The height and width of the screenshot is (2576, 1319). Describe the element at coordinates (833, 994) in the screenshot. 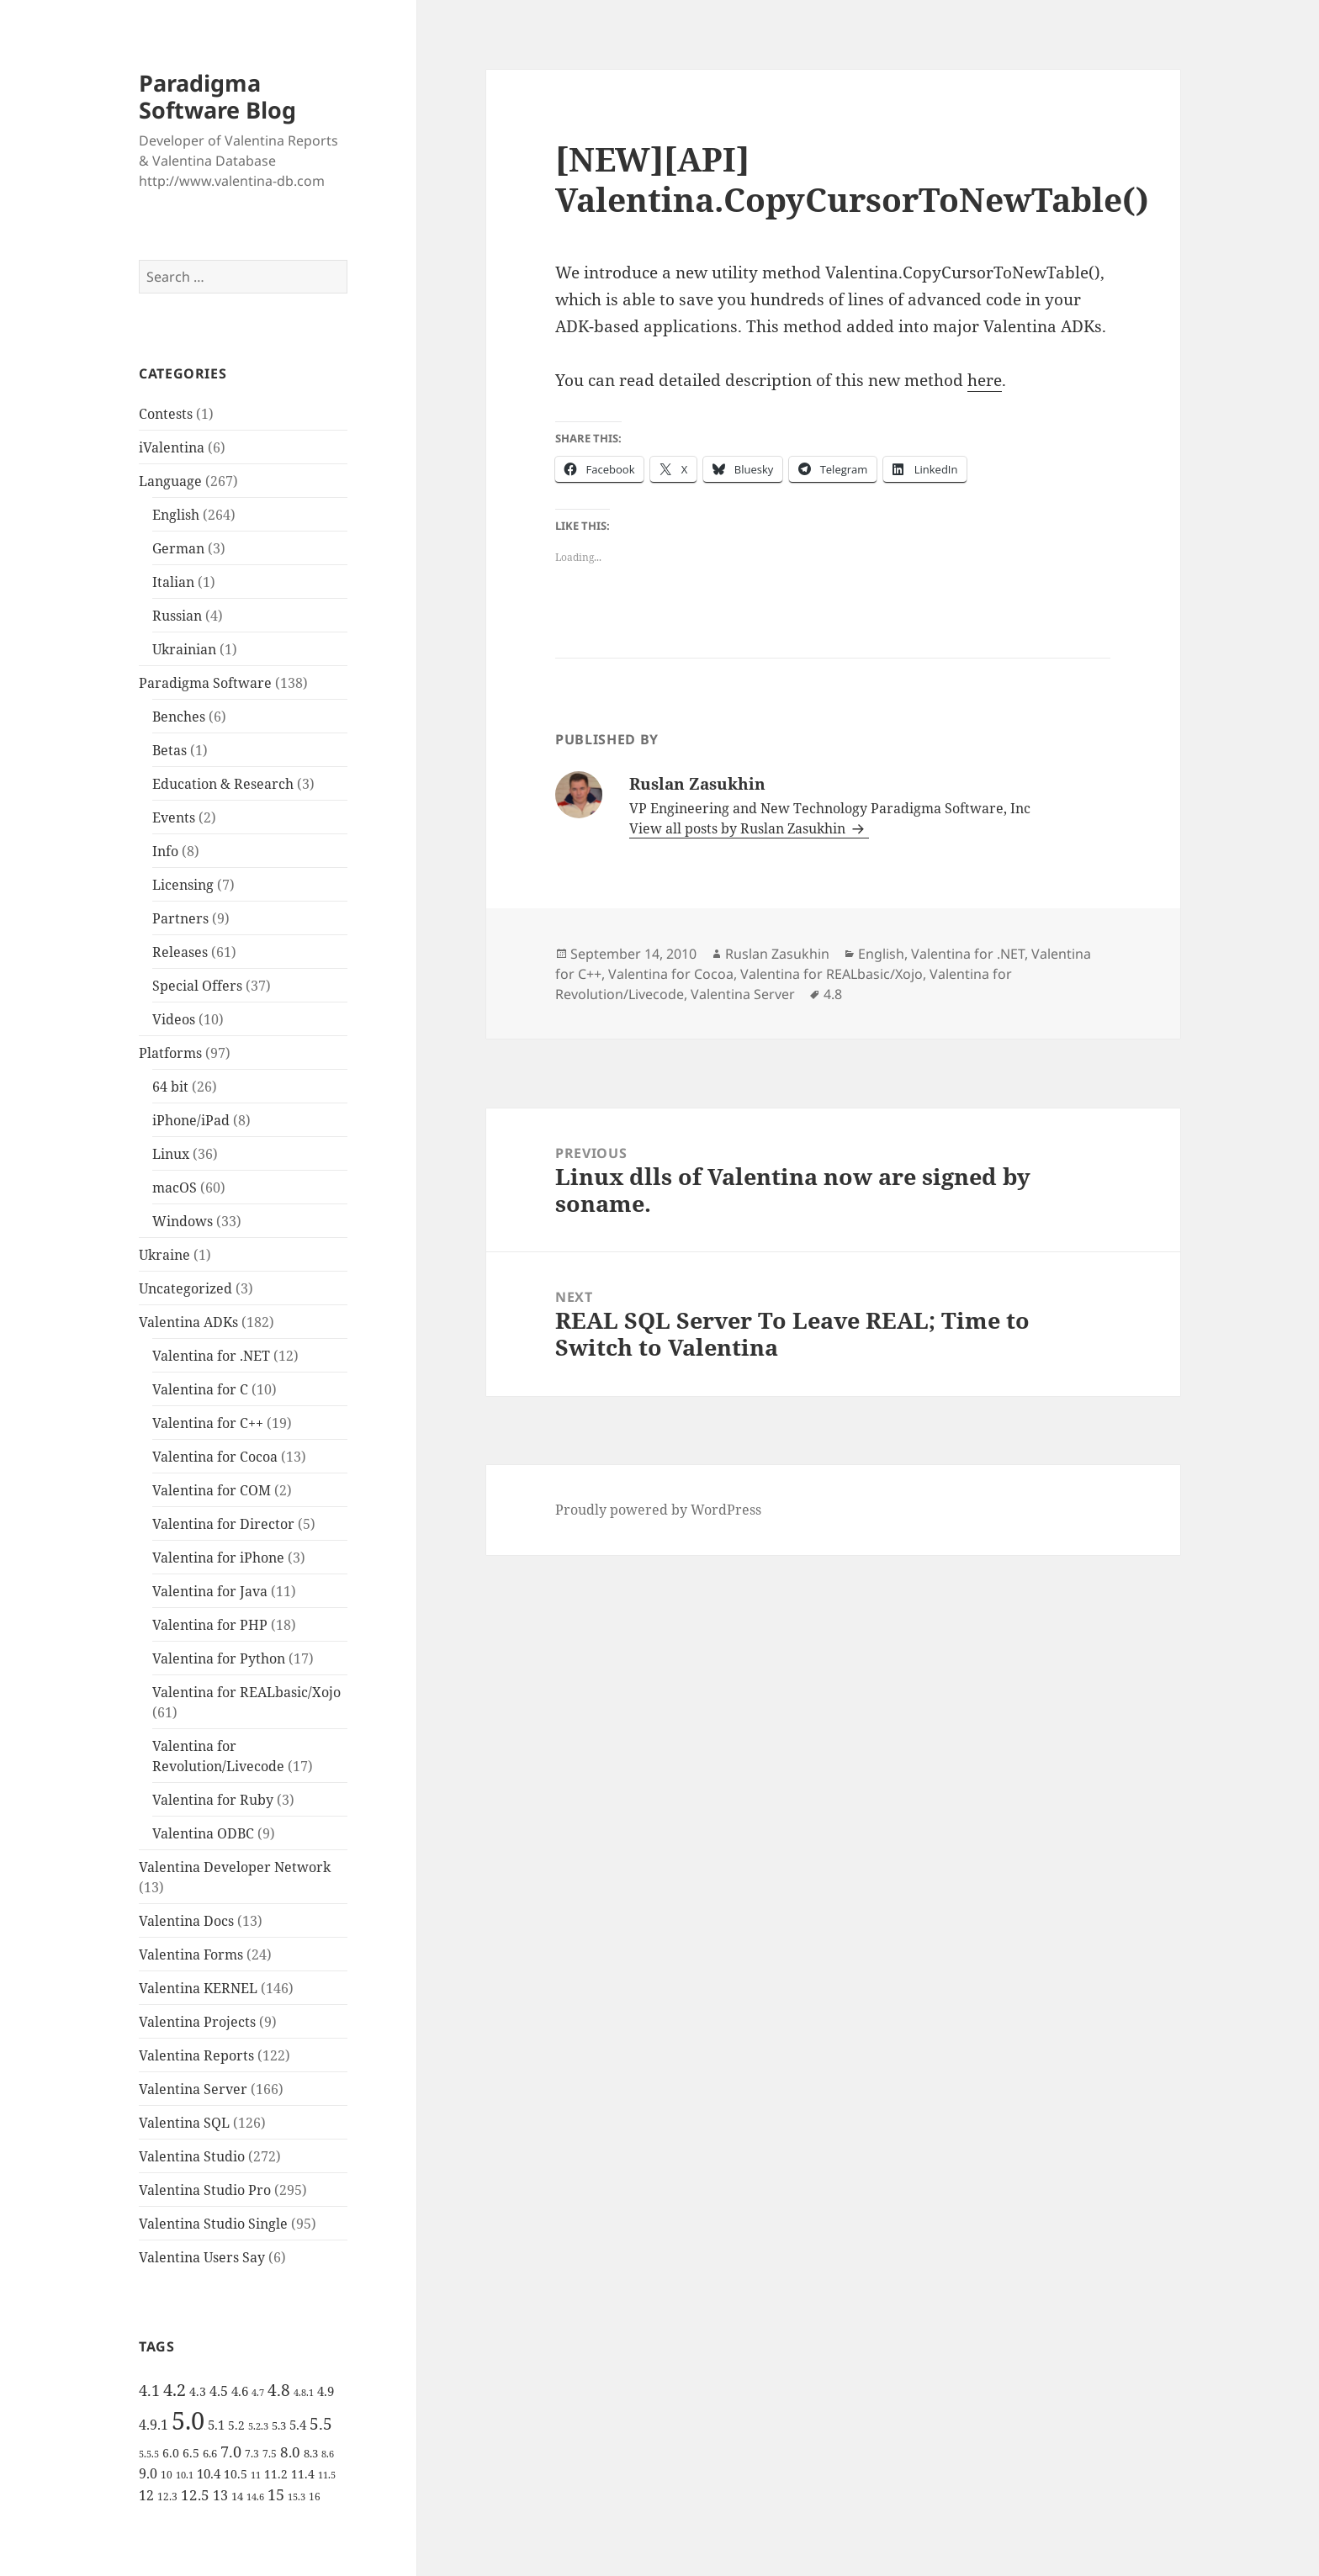

I see `4.8` at that location.